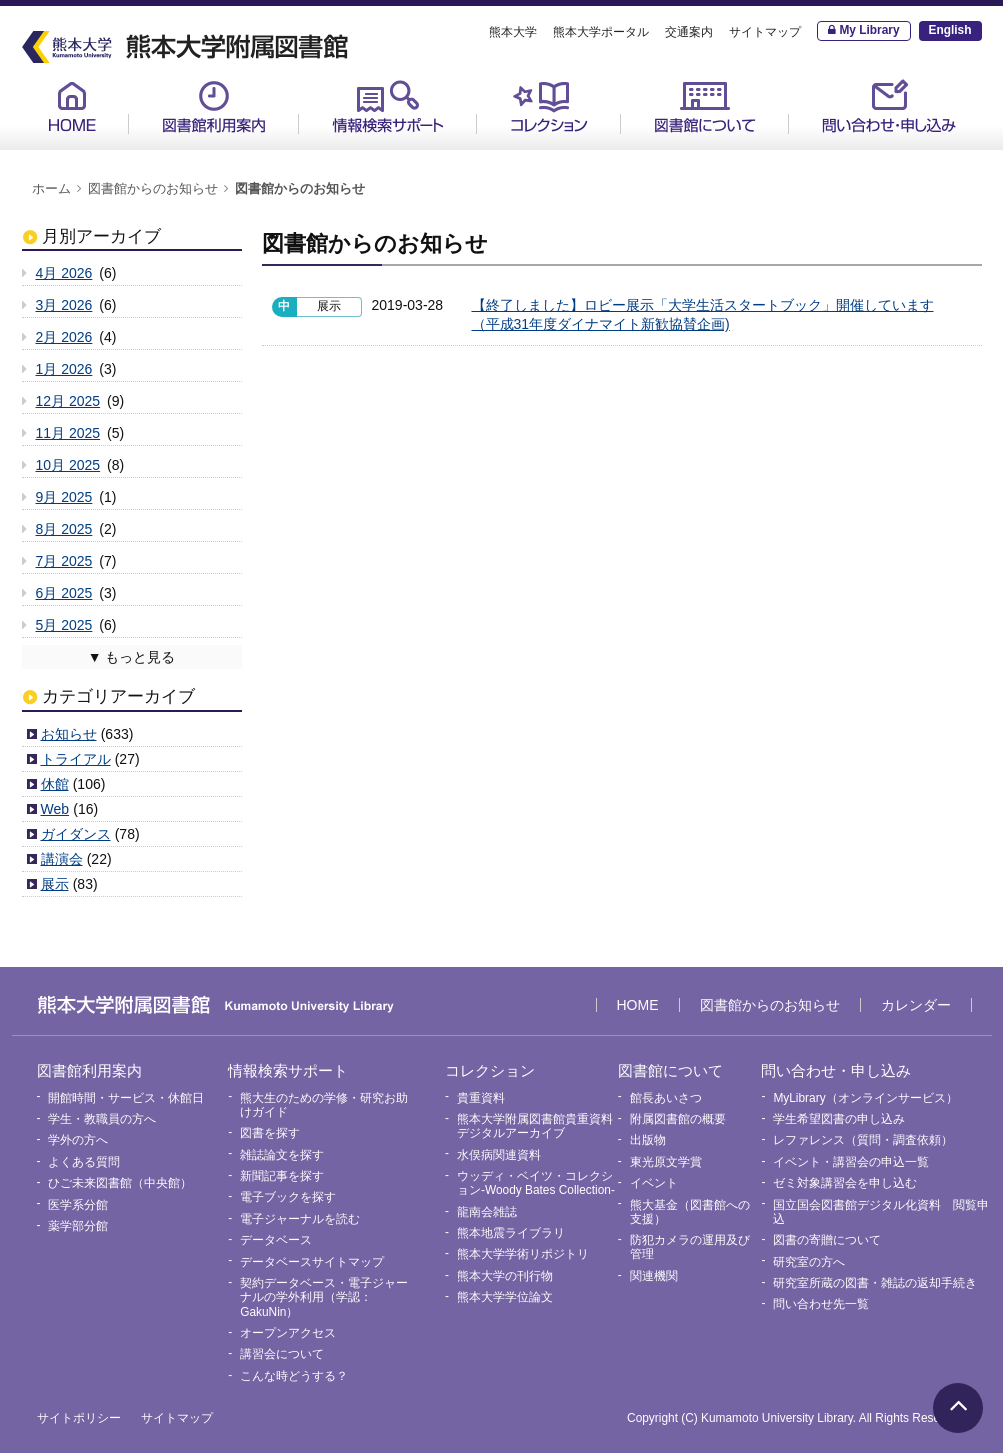 The width and height of the screenshot is (1003, 1453). I want to click on HOME, so click(72, 106).